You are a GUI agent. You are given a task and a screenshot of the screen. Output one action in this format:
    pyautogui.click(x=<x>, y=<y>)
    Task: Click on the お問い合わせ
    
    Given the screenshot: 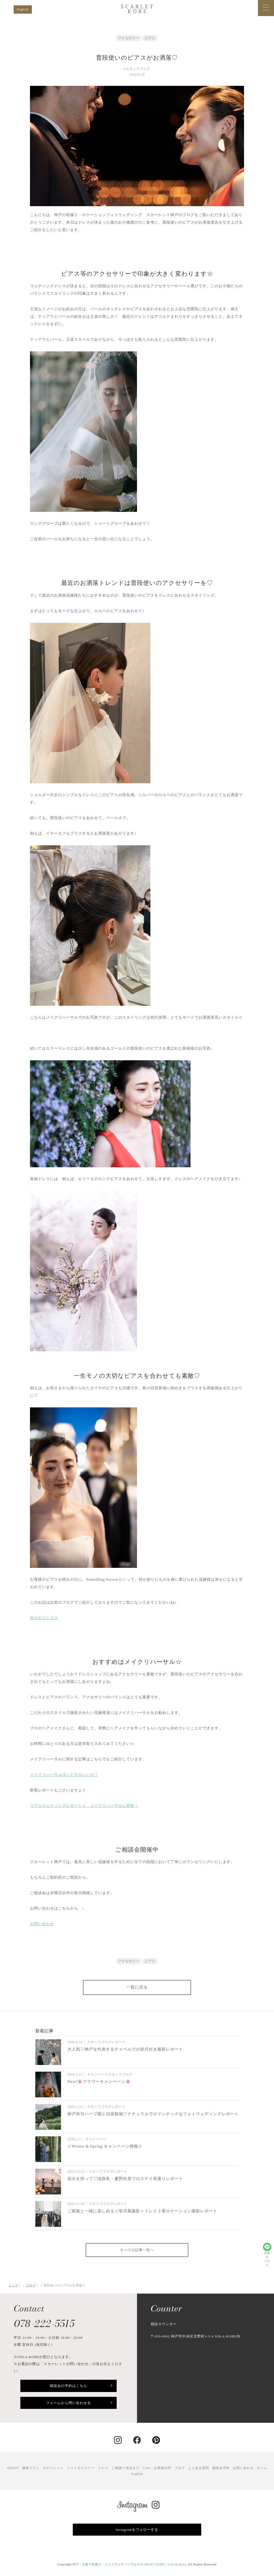 What is the action you would take?
    pyautogui.click(x=42, y=1924)
    